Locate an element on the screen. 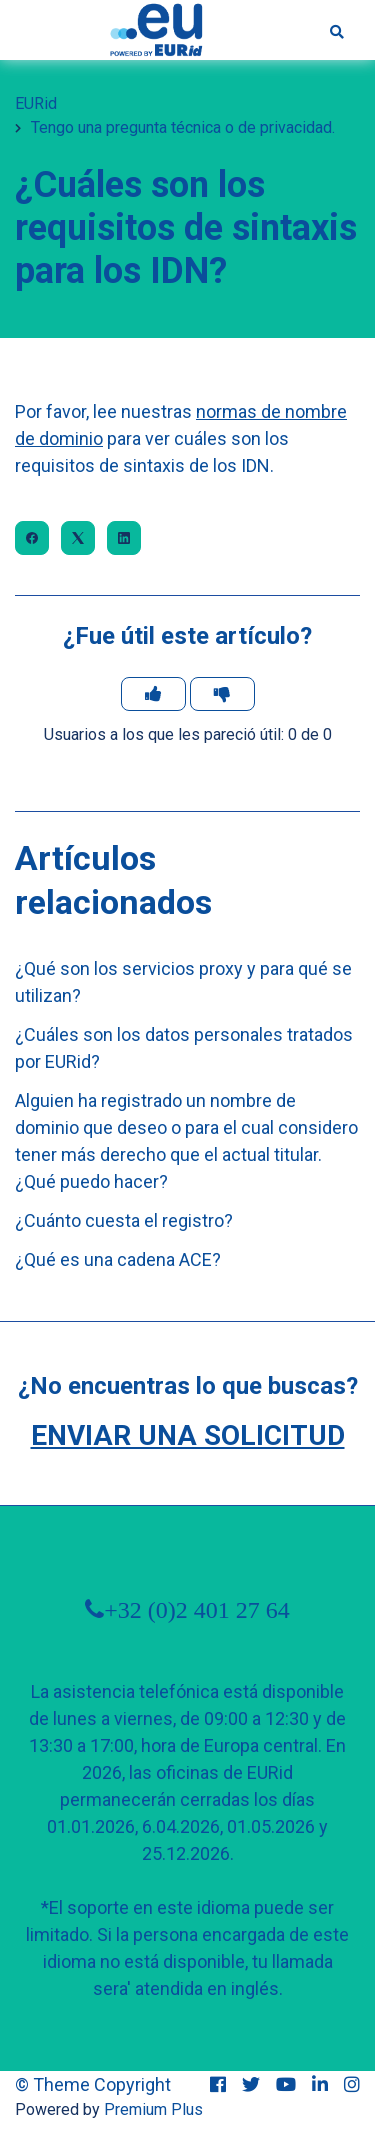 The image size is (375, 2140). [Este artículo no fue útil] is located at coordinates (222, 694).